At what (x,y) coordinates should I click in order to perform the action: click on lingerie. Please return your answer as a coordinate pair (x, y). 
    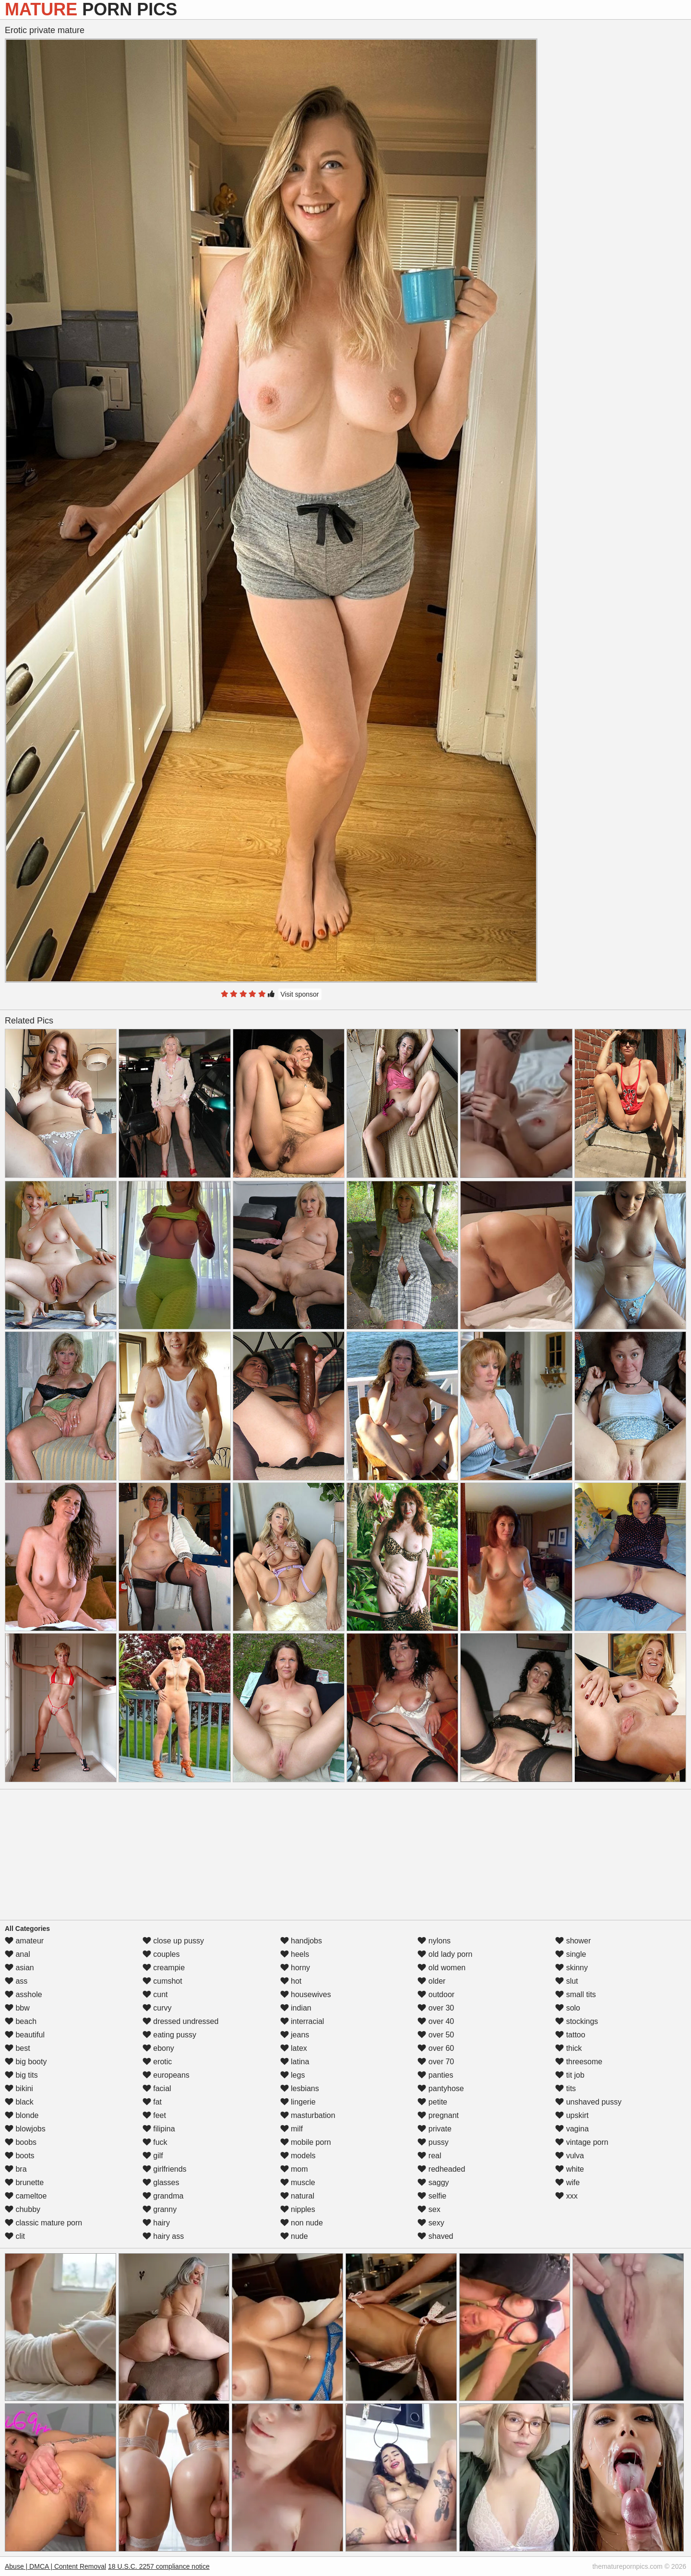
    Looking at the image, I should click on (298, 2102).